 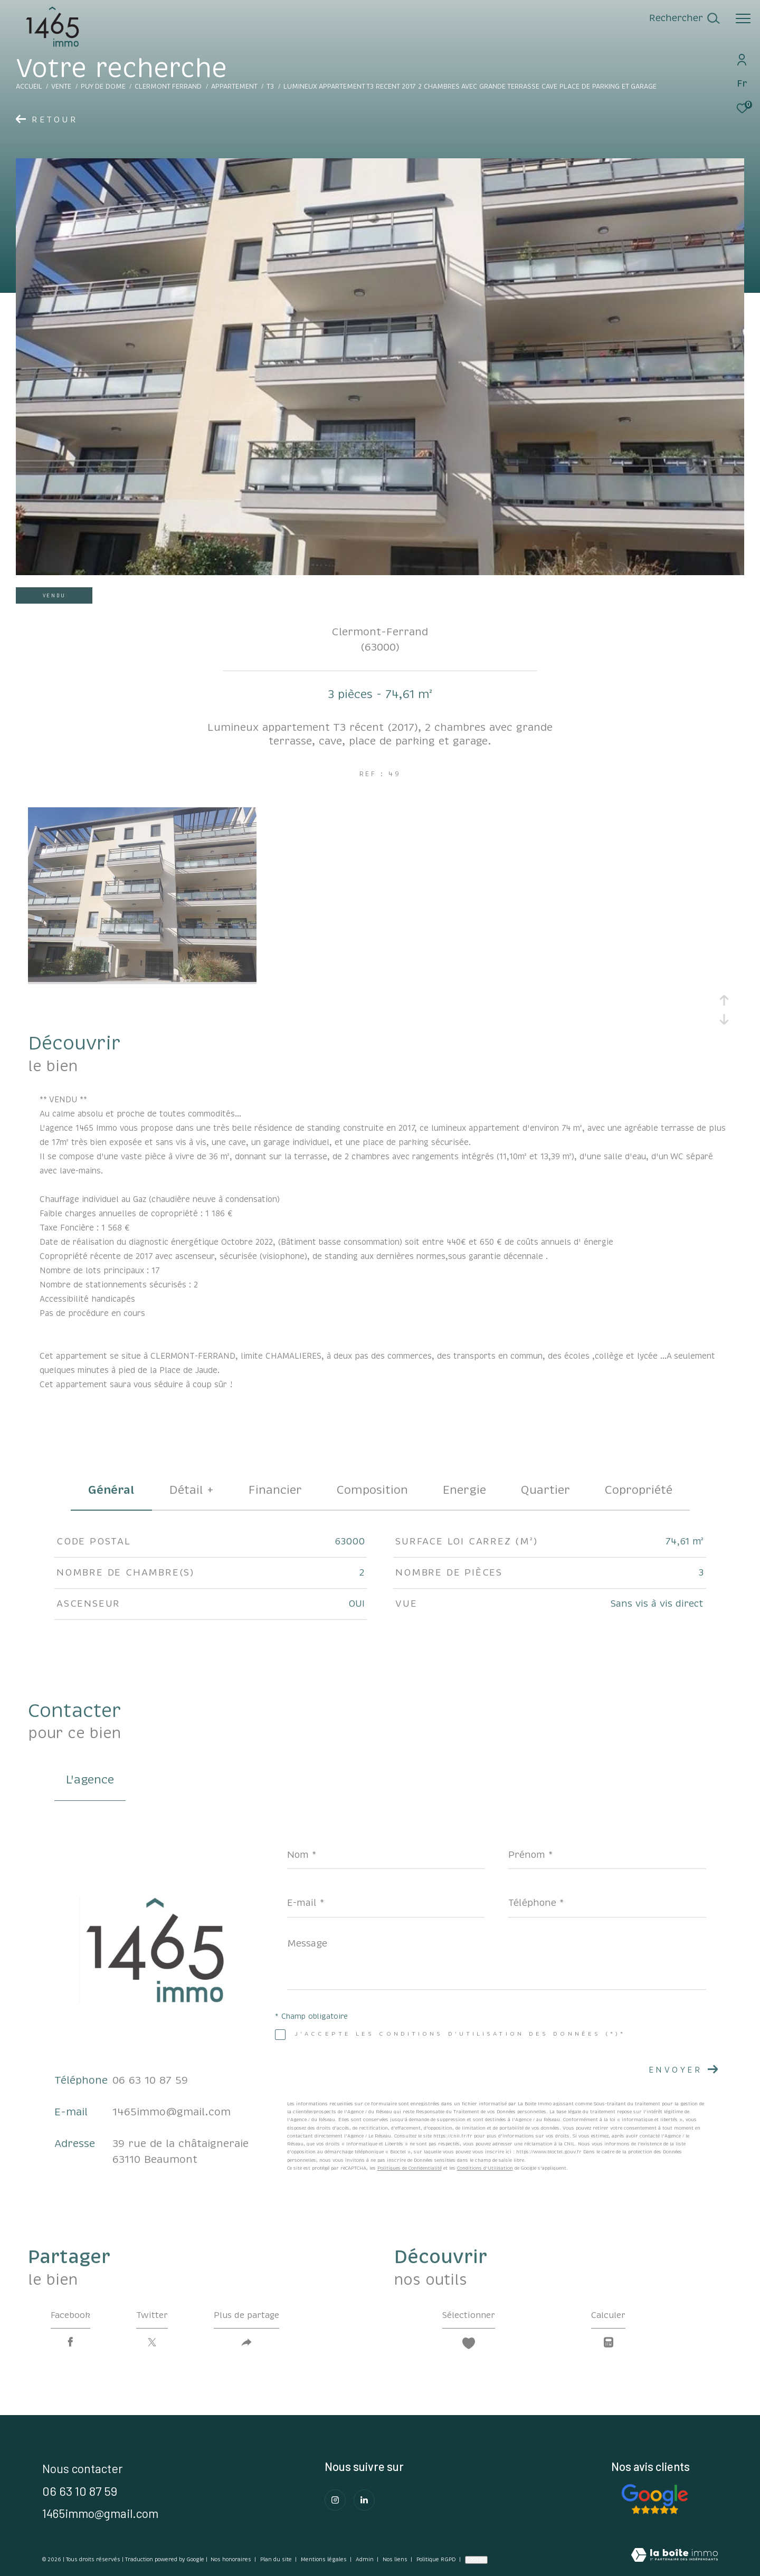 I want to click on Energie [tab], so click(x=464, y=1490).